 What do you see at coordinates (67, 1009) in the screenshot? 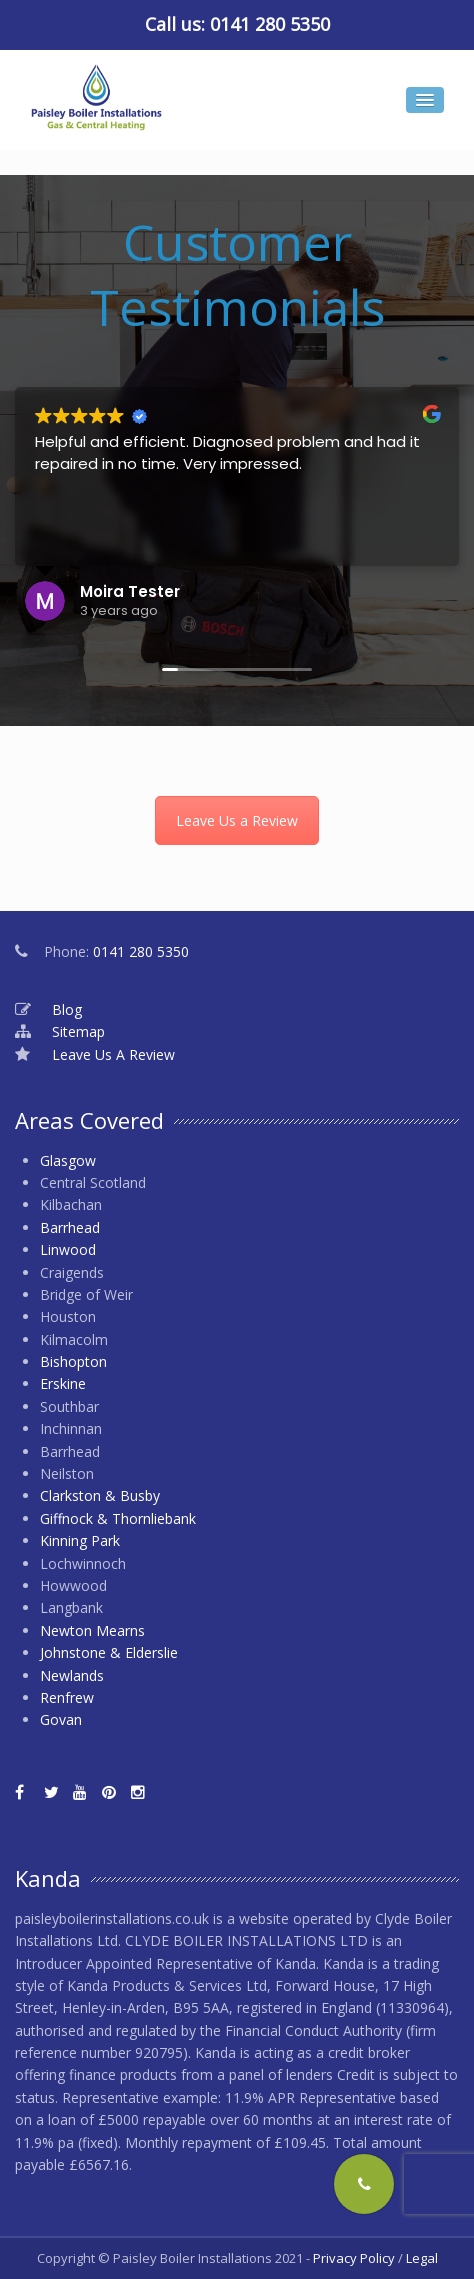
I see `Blog` at bounding box center [67, 1009].